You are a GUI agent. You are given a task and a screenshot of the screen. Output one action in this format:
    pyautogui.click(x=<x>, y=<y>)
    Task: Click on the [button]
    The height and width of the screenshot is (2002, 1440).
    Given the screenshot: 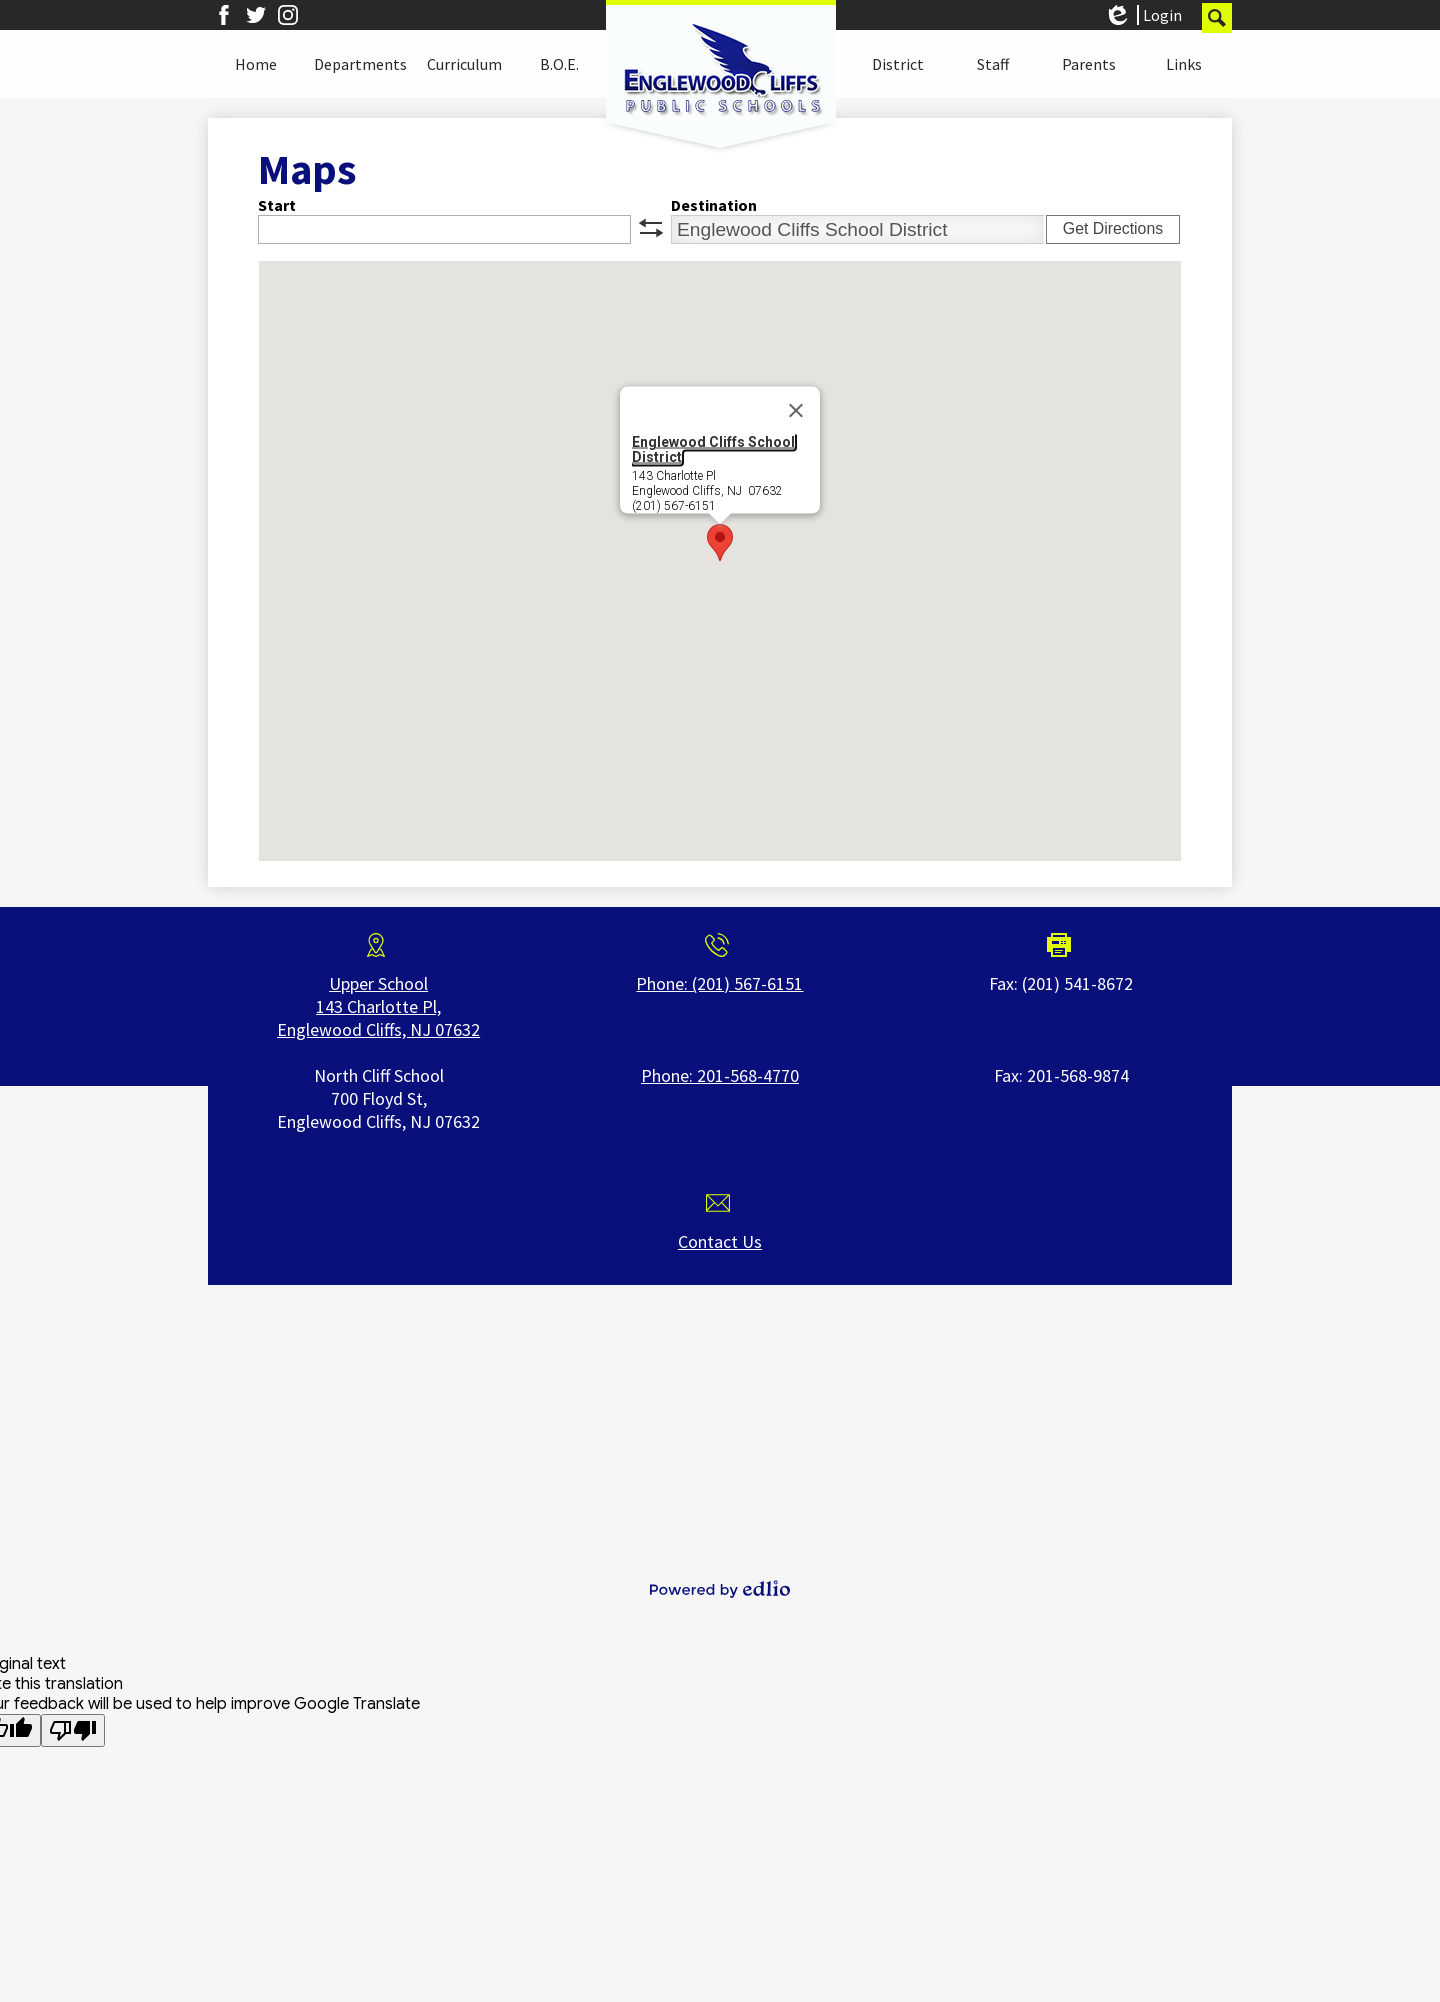 What is the action you would take?
    pyautogui.click(x=256, y=64)
    